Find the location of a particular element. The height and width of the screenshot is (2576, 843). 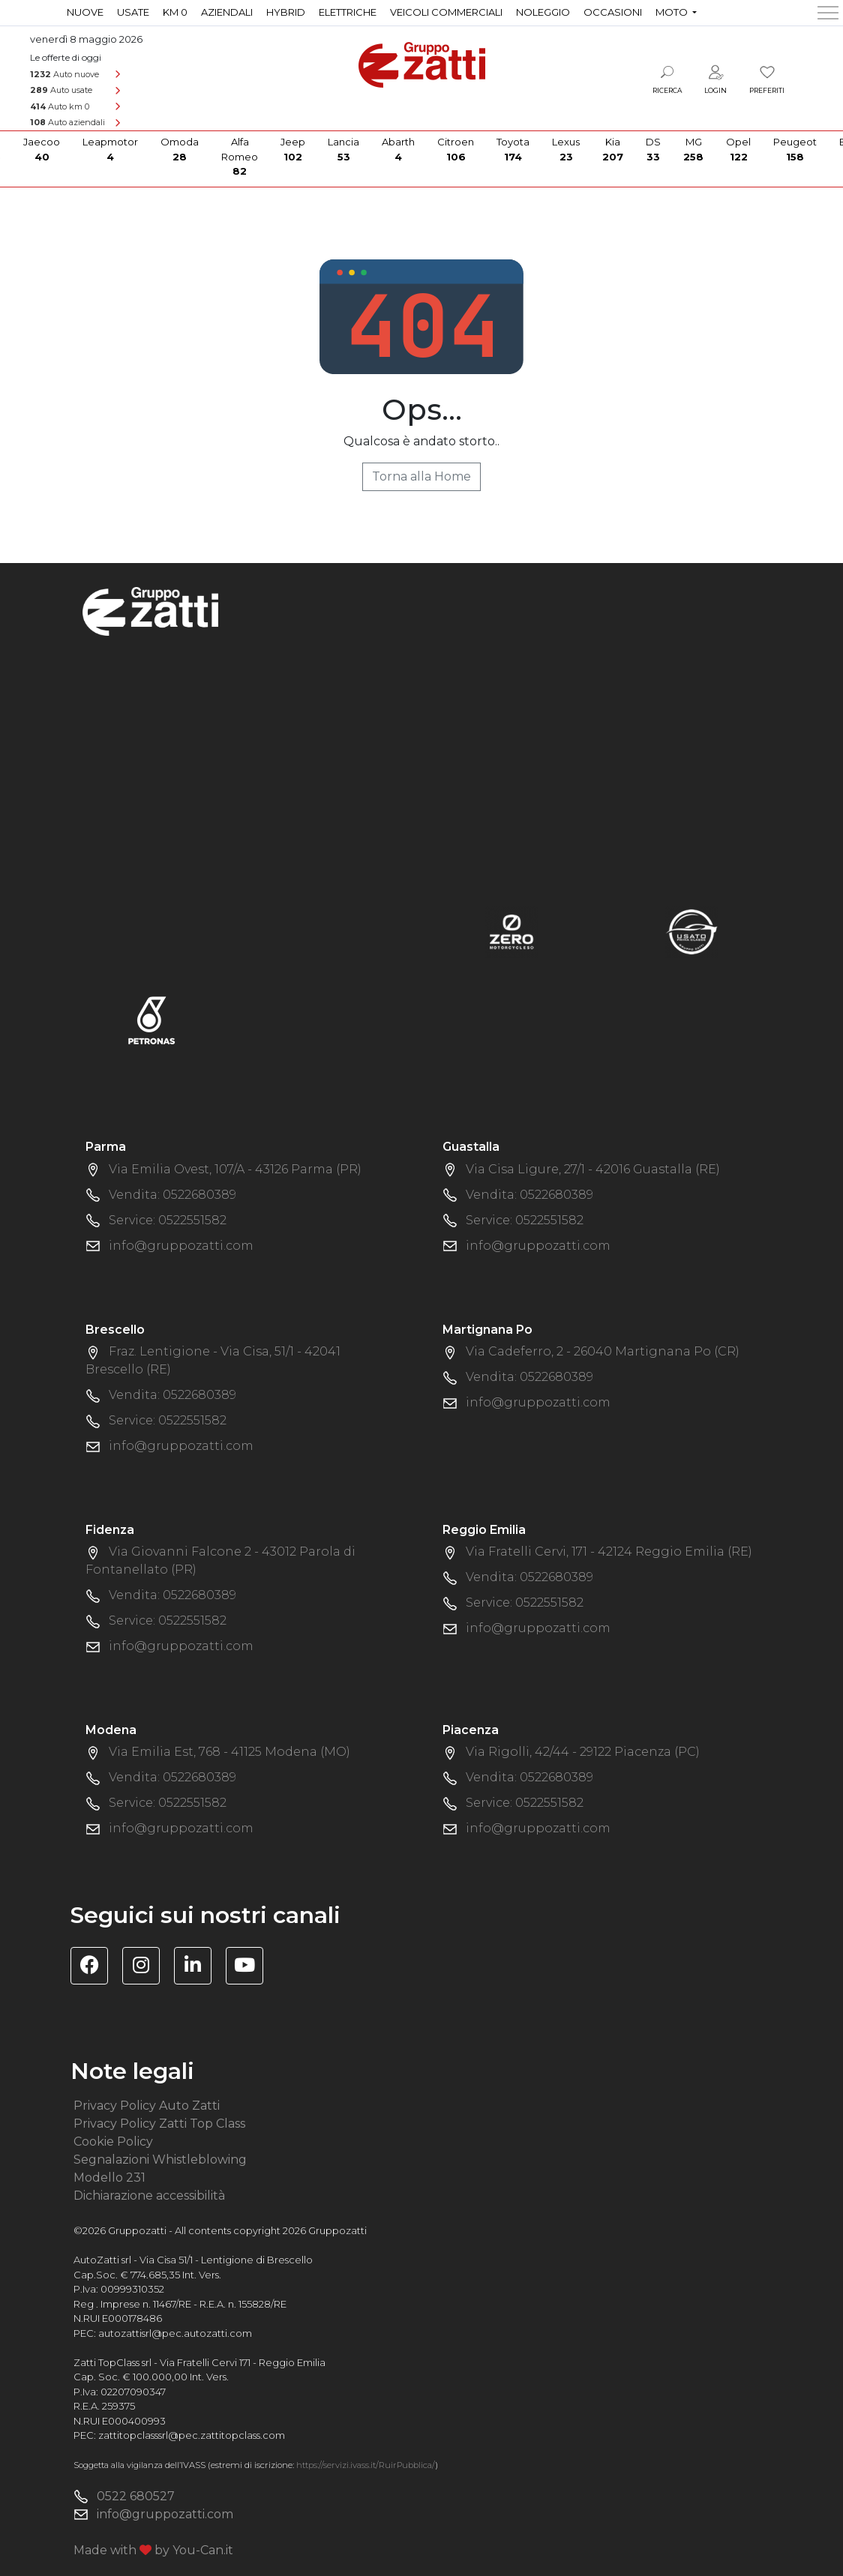

You-Can.it is located at coordinates (202, 2550).